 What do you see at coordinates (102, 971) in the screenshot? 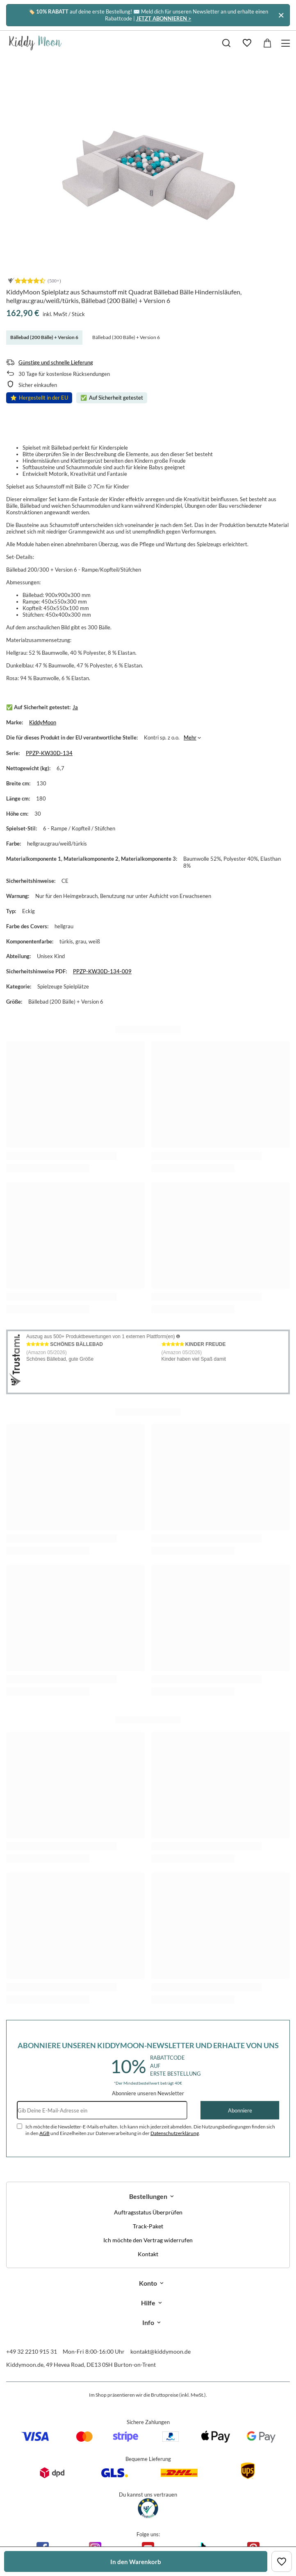
I see `PPZP-KW30D-134-009` at bounding box center [102, 971].